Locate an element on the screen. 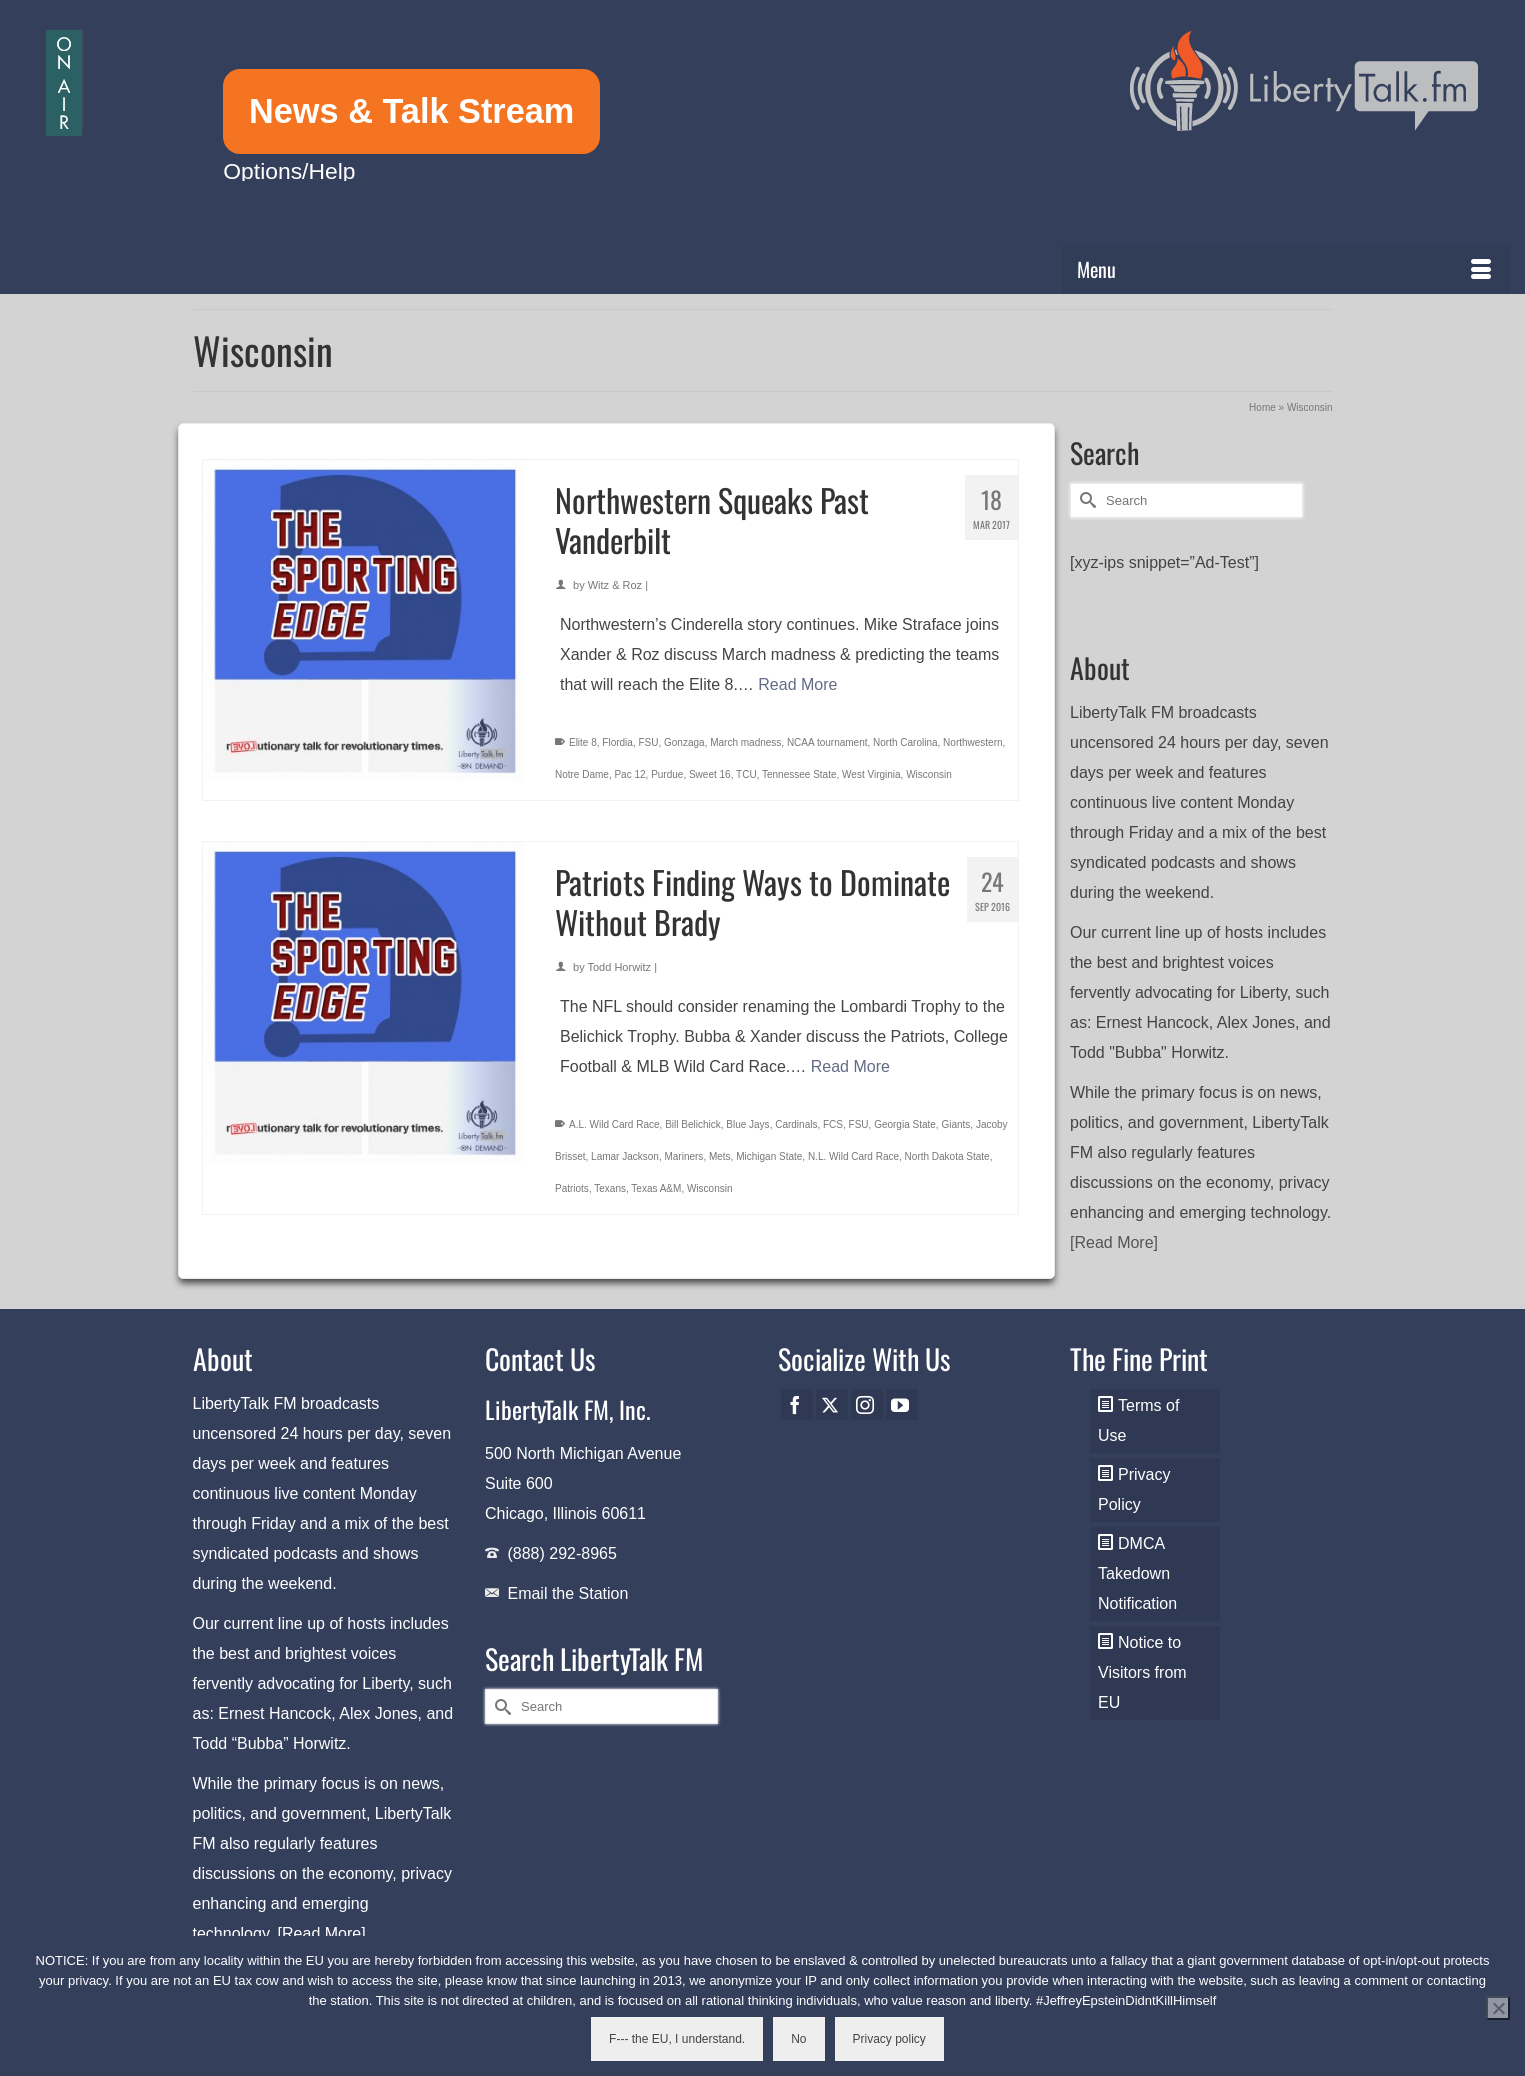 This screenshot has height=2076, width=1525. Gonzaga is located at coordinates (684, 742).